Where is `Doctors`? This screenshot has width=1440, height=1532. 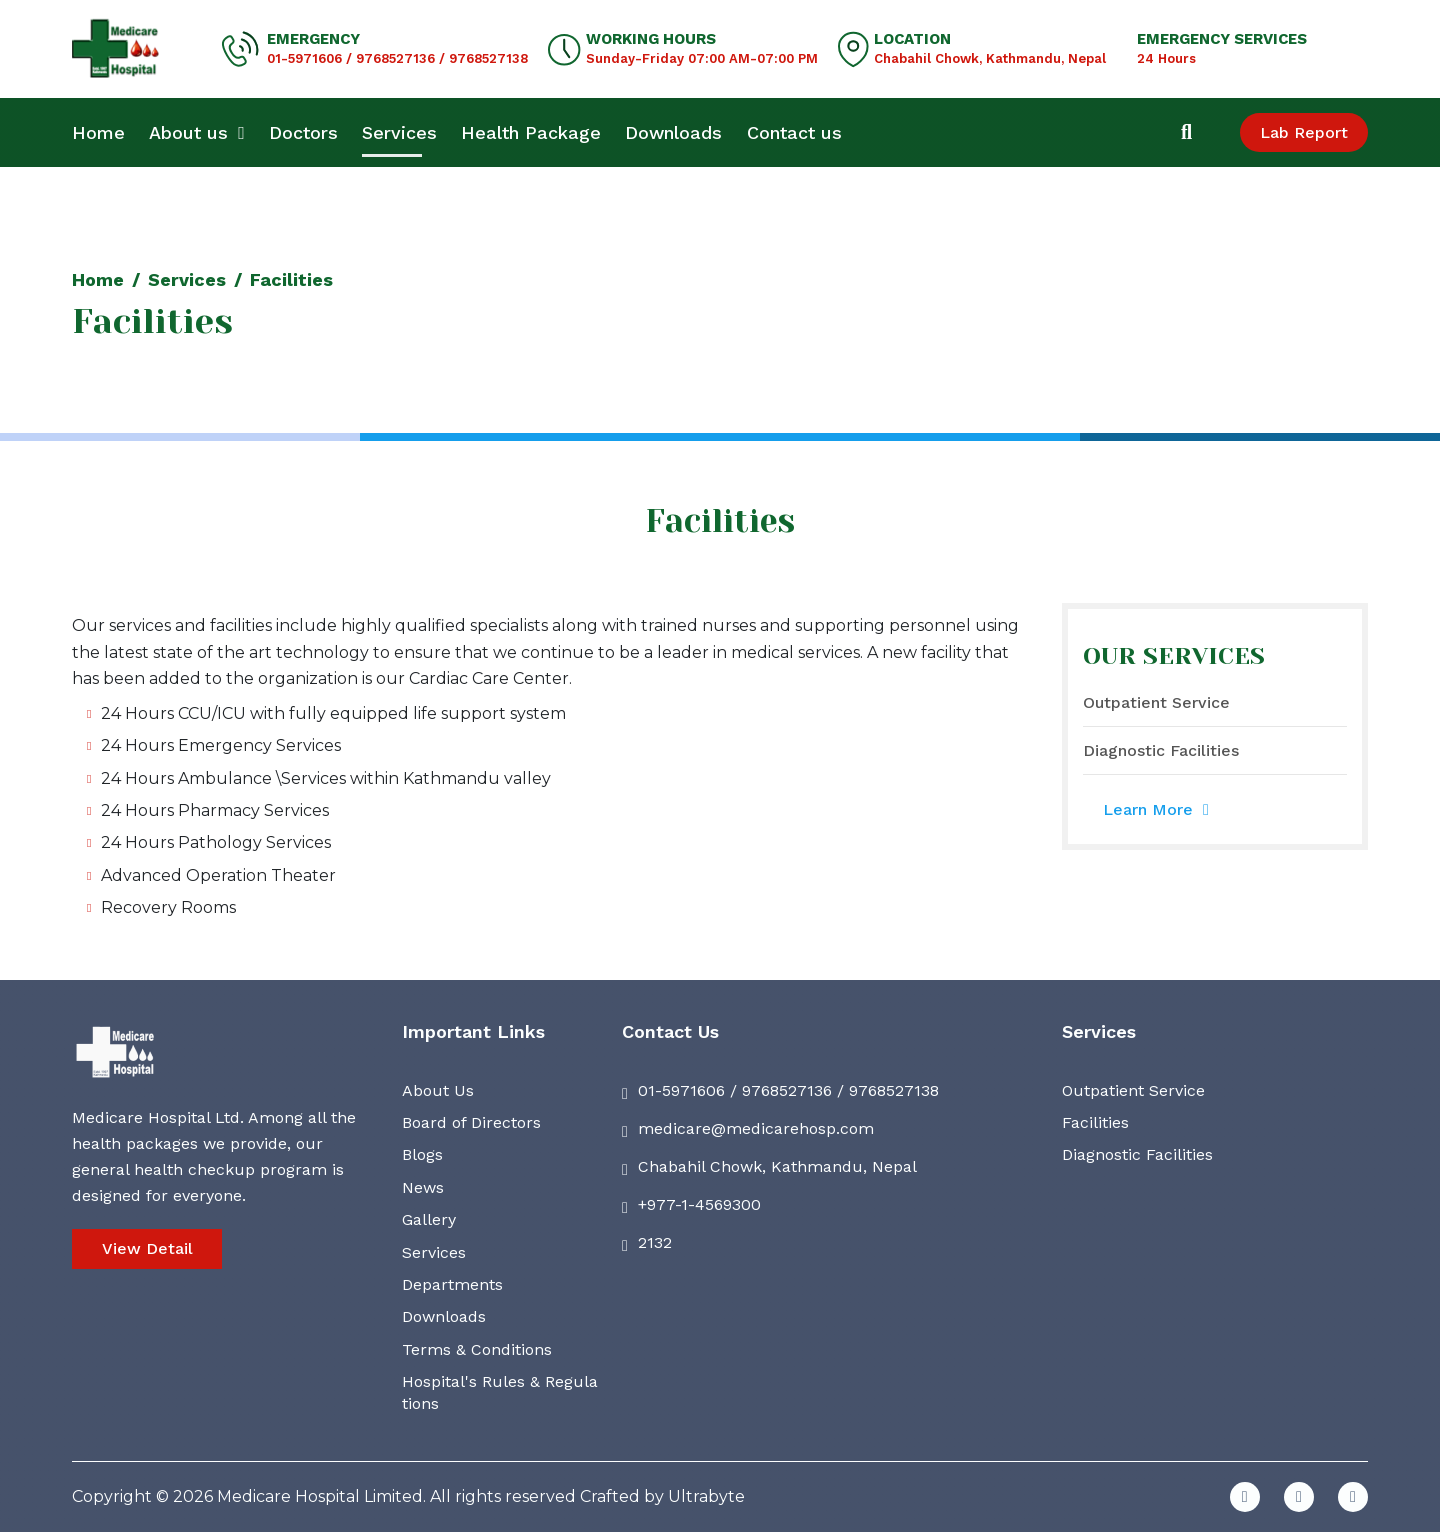
Doctors is located at coordinates (303, 132).